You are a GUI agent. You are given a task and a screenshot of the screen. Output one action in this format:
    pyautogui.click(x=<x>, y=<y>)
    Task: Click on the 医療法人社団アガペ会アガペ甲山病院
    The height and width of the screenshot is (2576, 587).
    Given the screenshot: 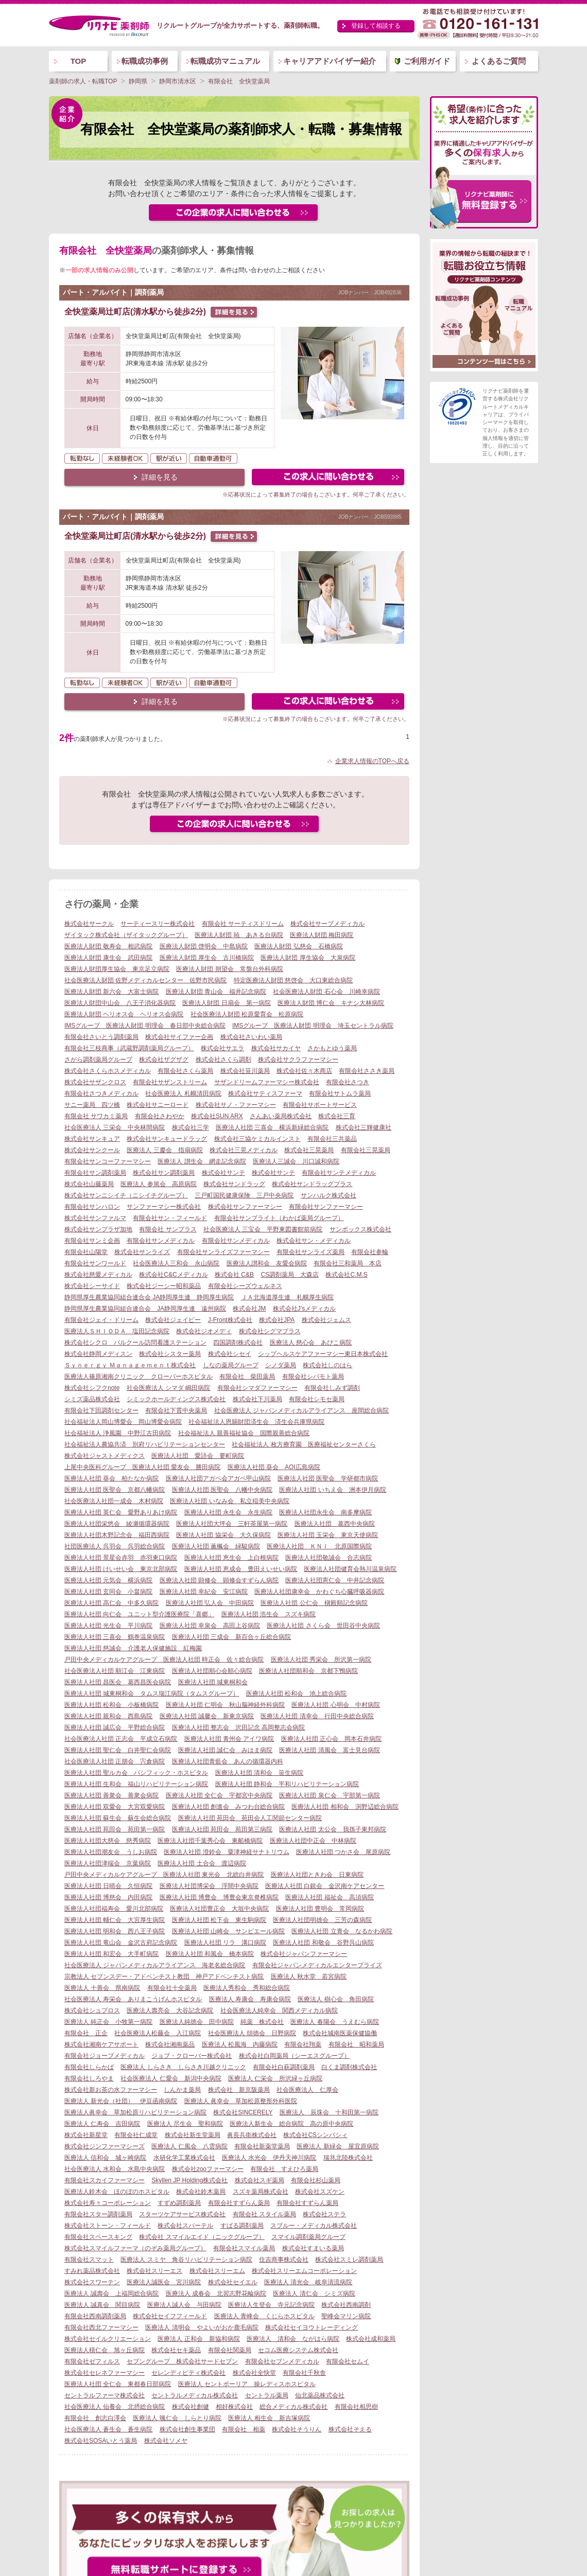 What is the action you would take?
    pyautogui.click(x=218, y=1478)
    